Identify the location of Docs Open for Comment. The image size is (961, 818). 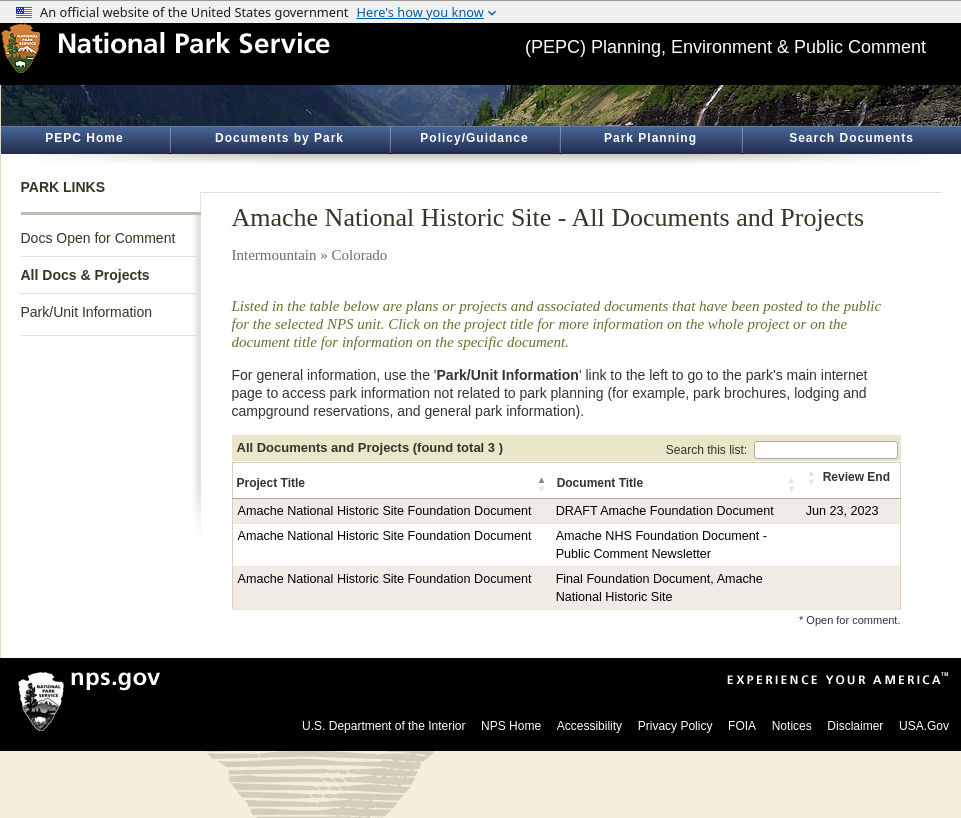
(98, 238).